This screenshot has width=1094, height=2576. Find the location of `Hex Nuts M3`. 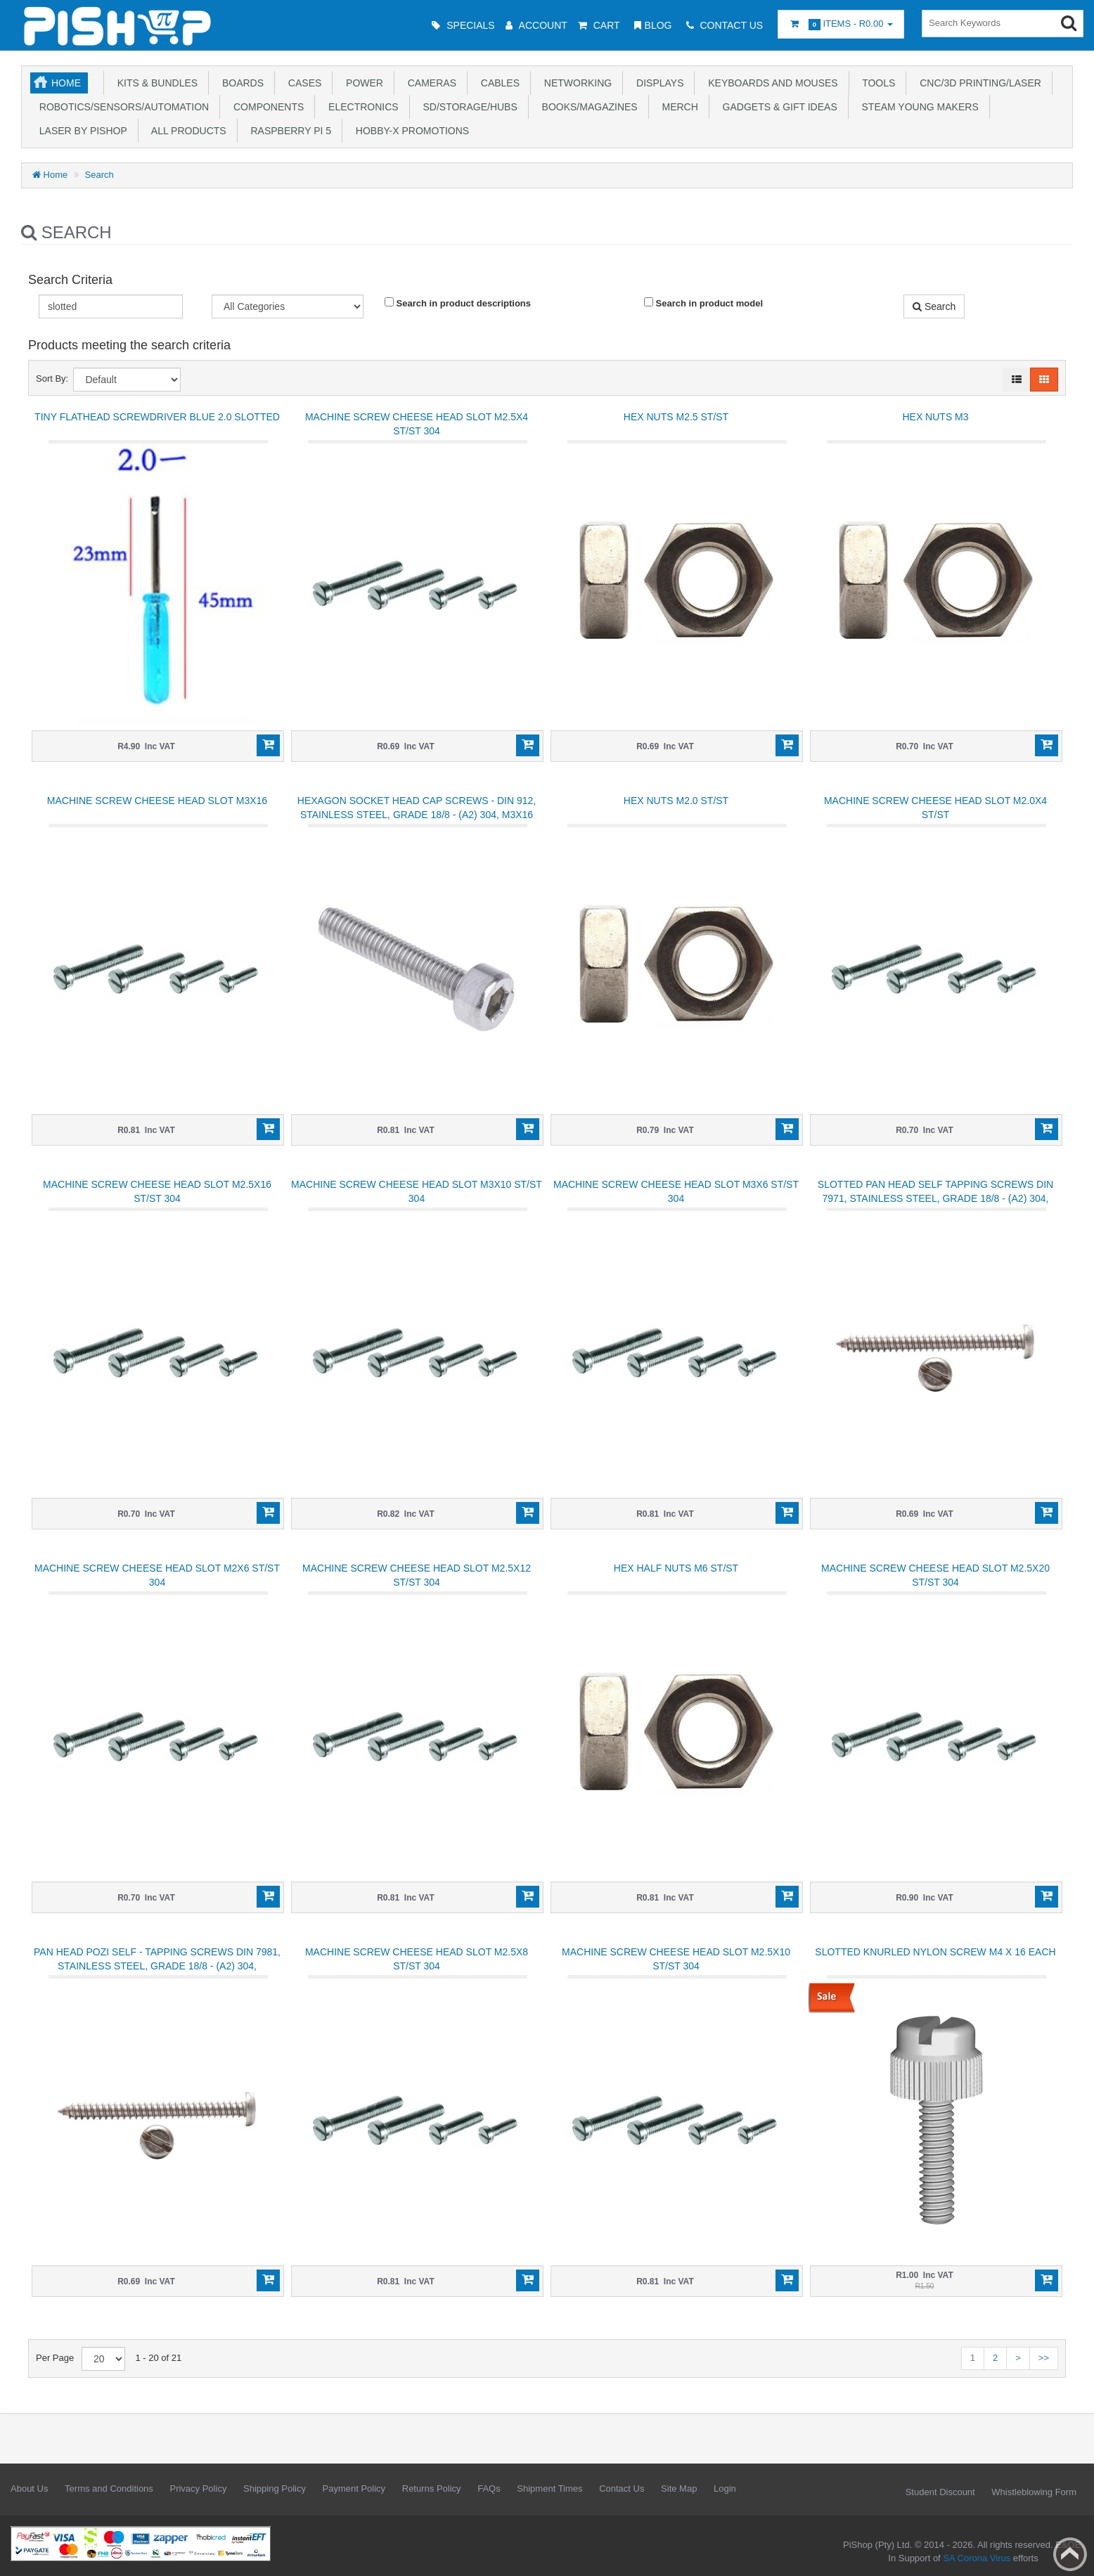

Hex Nuts M3 is located at coordinates (935, 416).